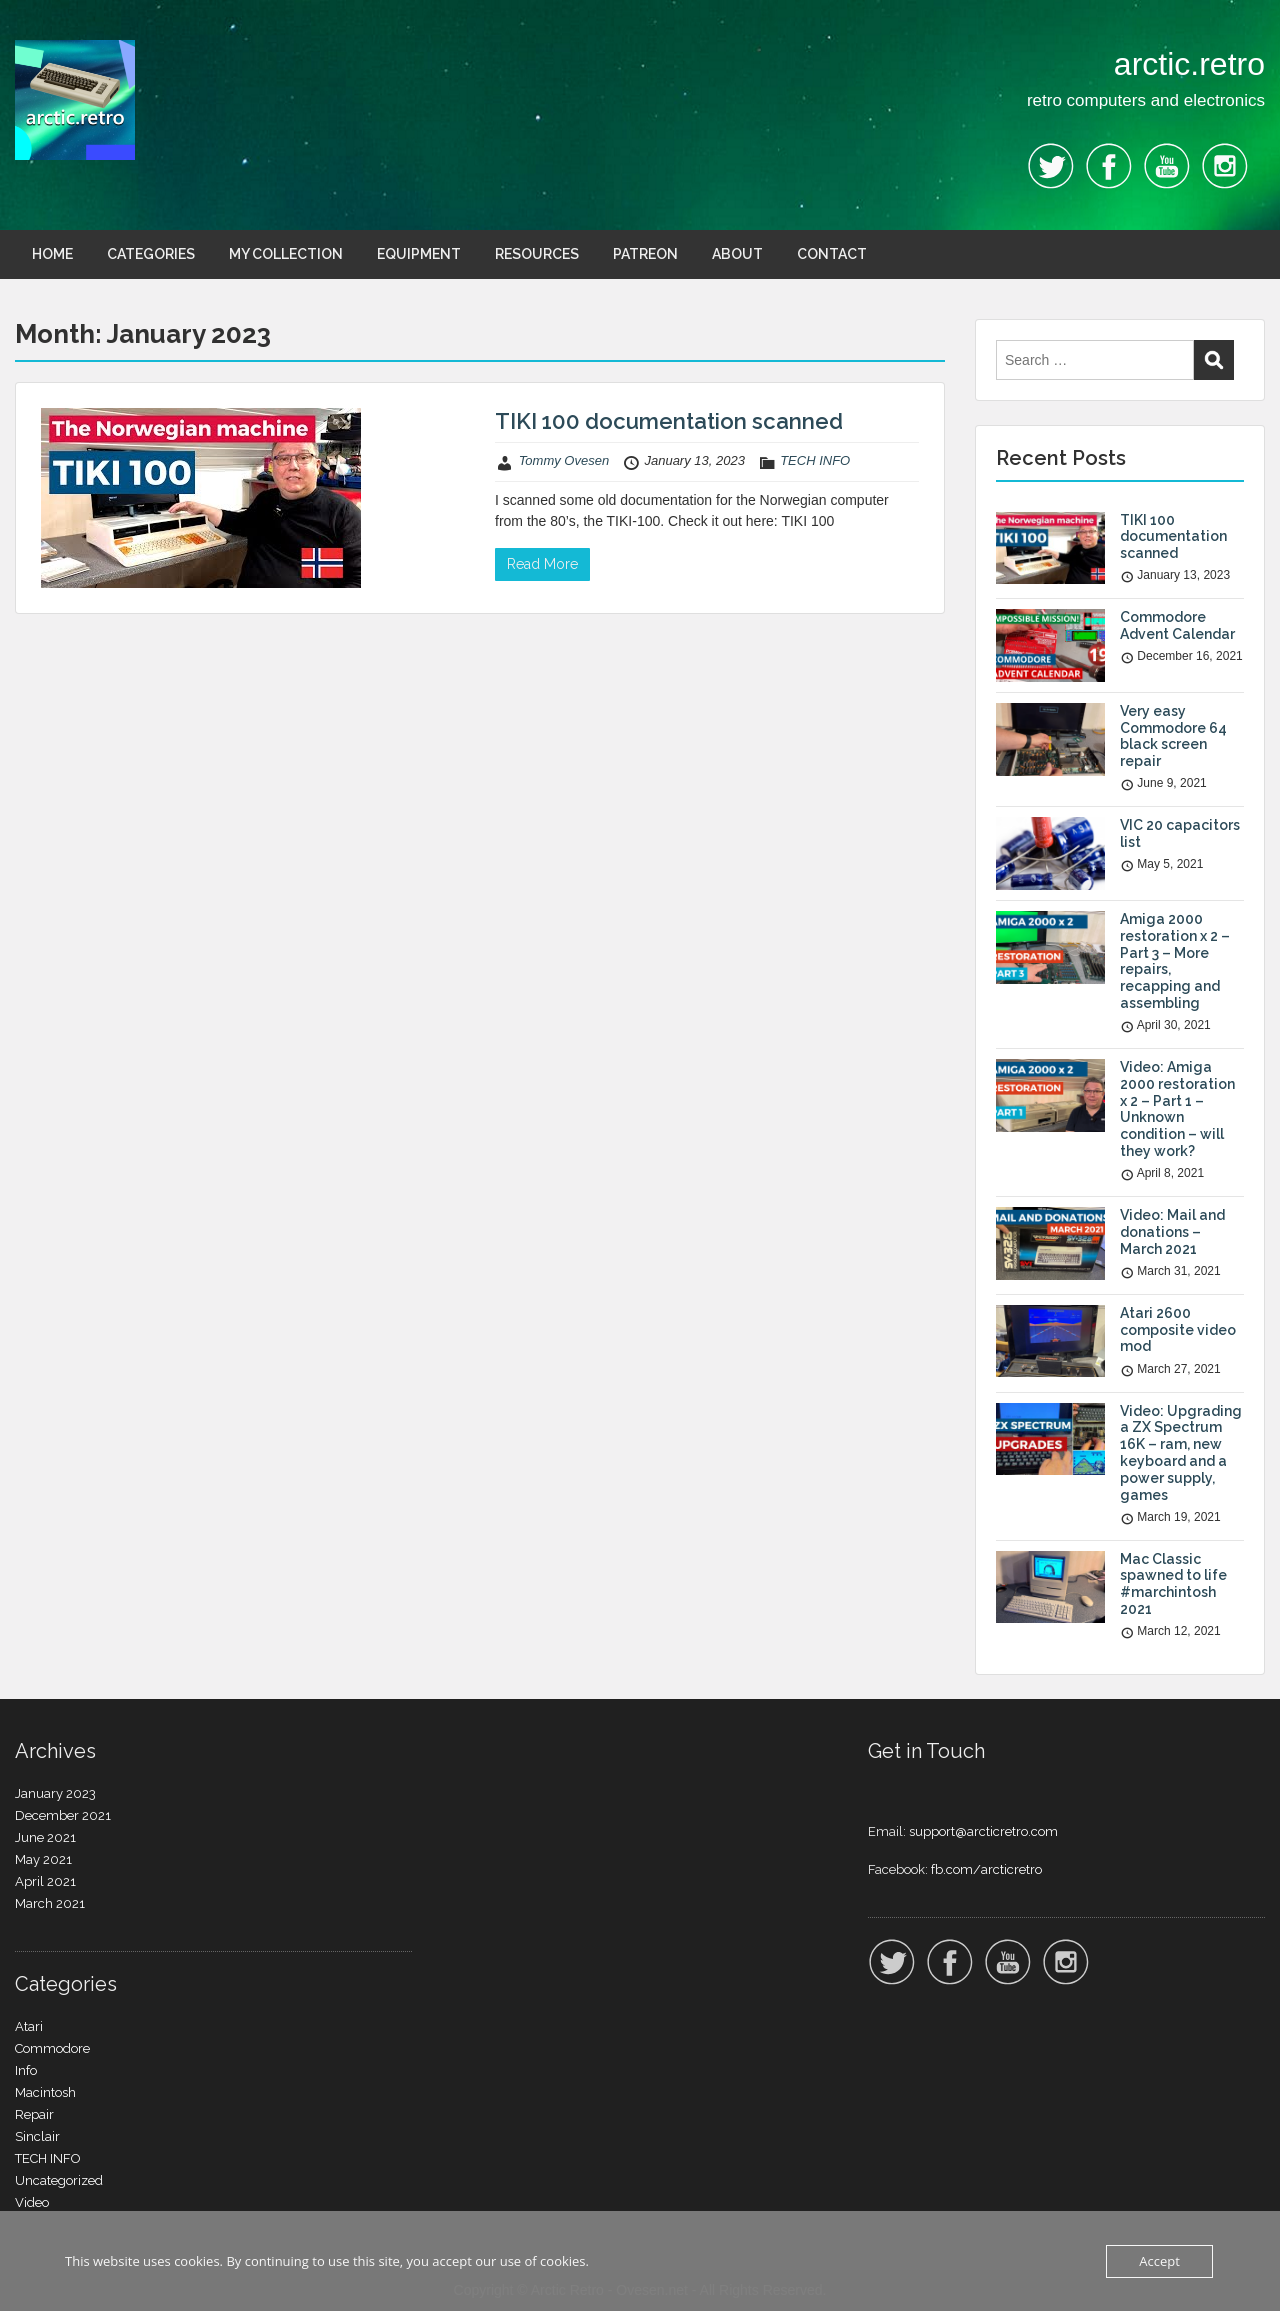  Describe the element at coordinates (45, 2092) in the screenshot. I see `Macintosh` at that location.